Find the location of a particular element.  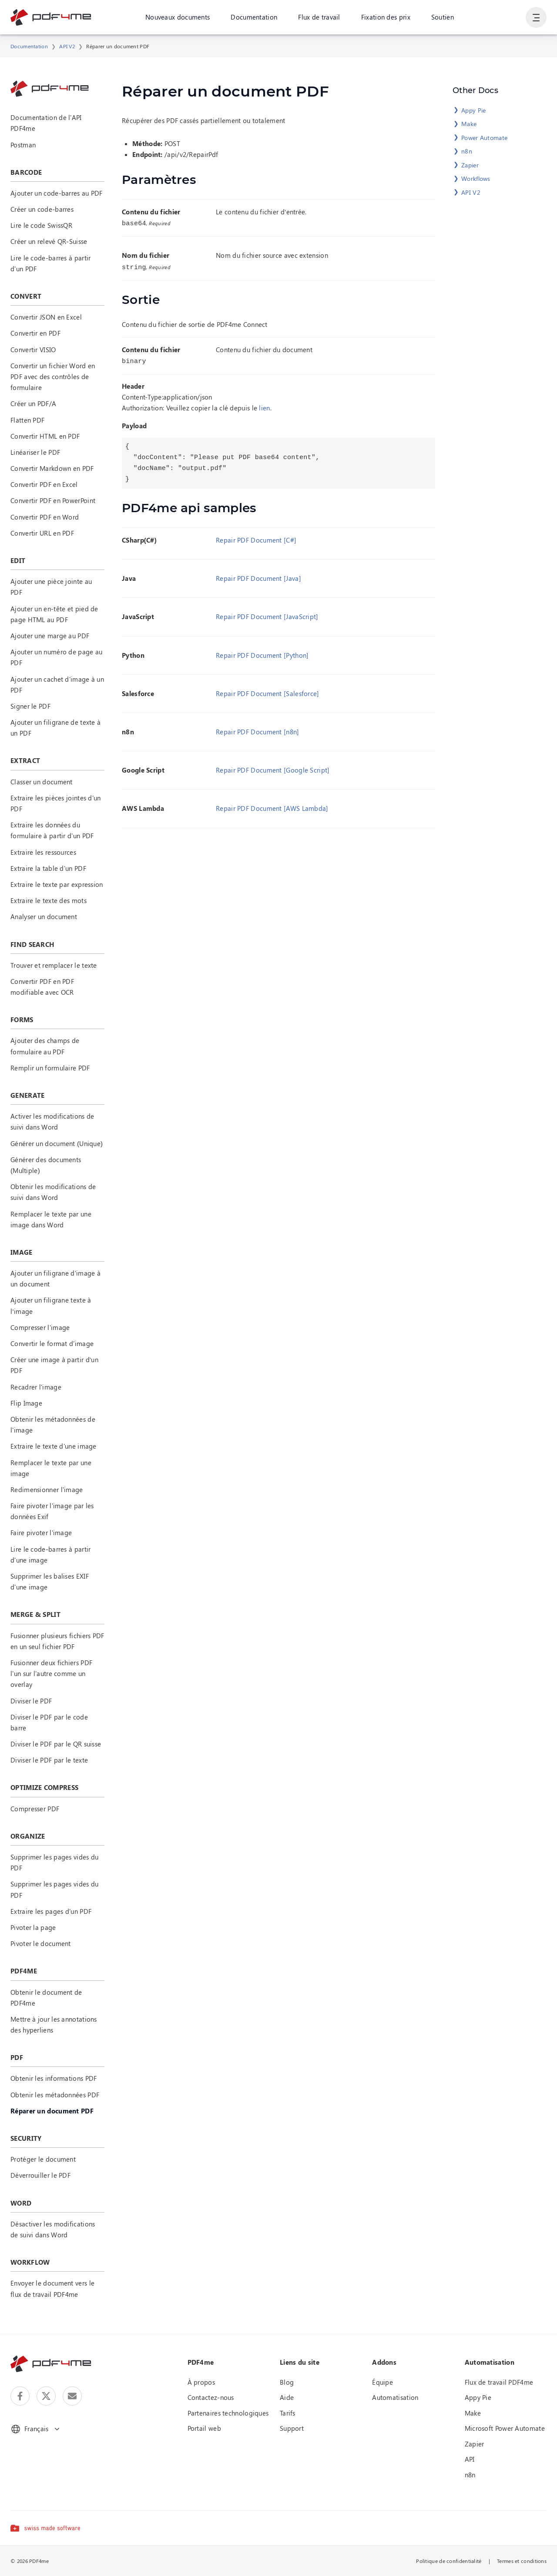

Fixation des prix is located at coordinates (385, 17).